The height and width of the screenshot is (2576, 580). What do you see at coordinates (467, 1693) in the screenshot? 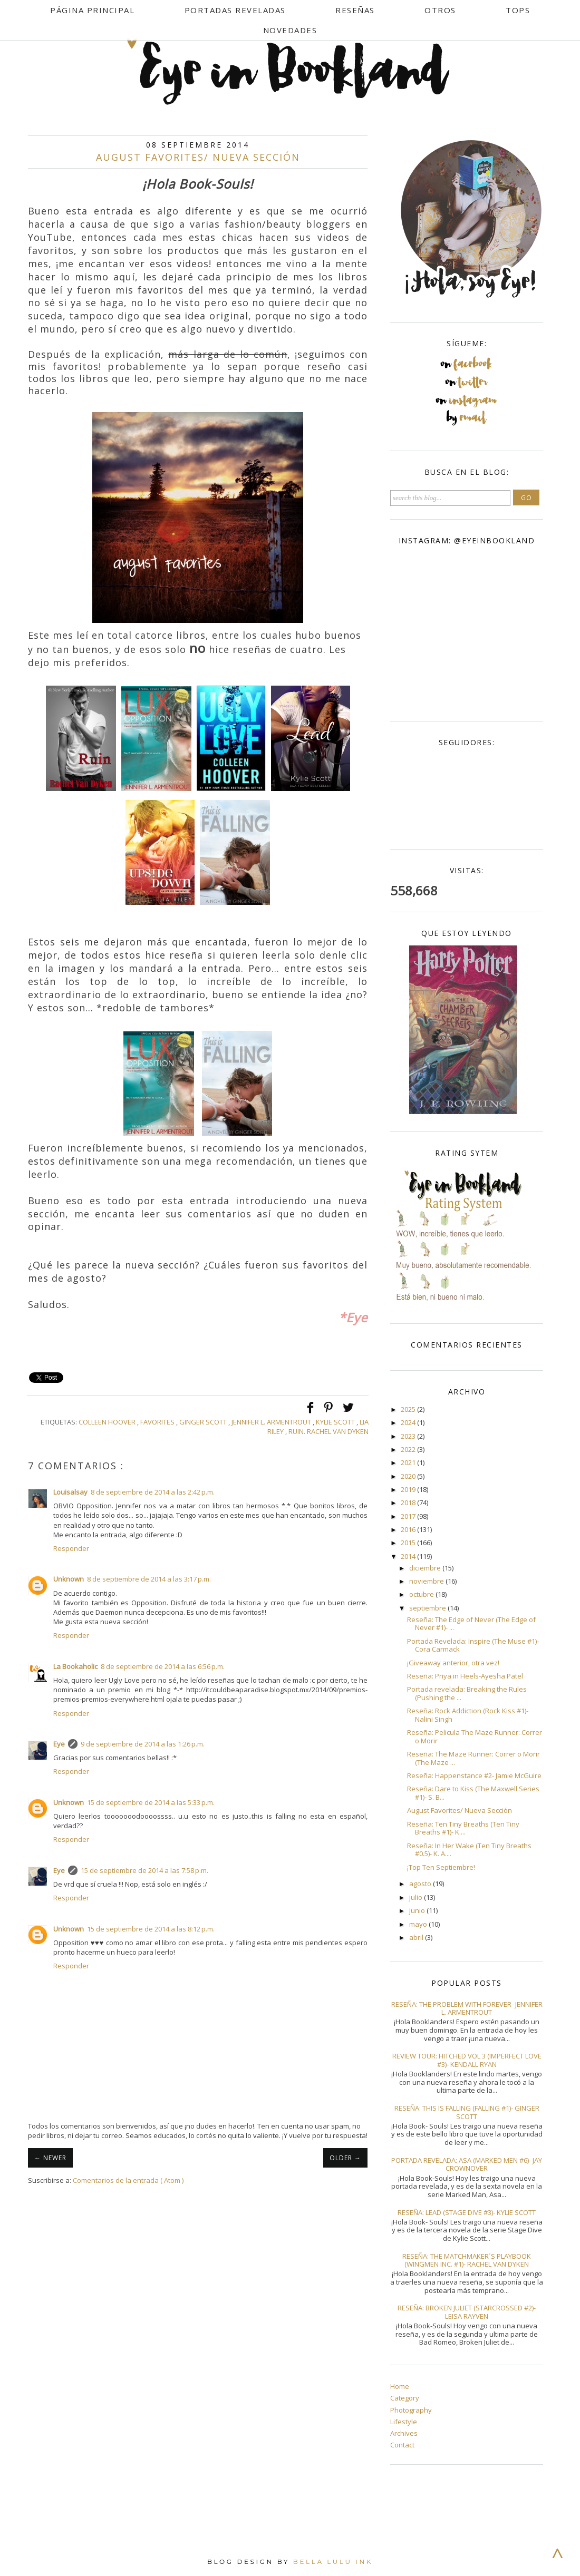
I see `Portada revelada: Breaking the Rules (Pushing the ...` at bounding box center [467, 1693].